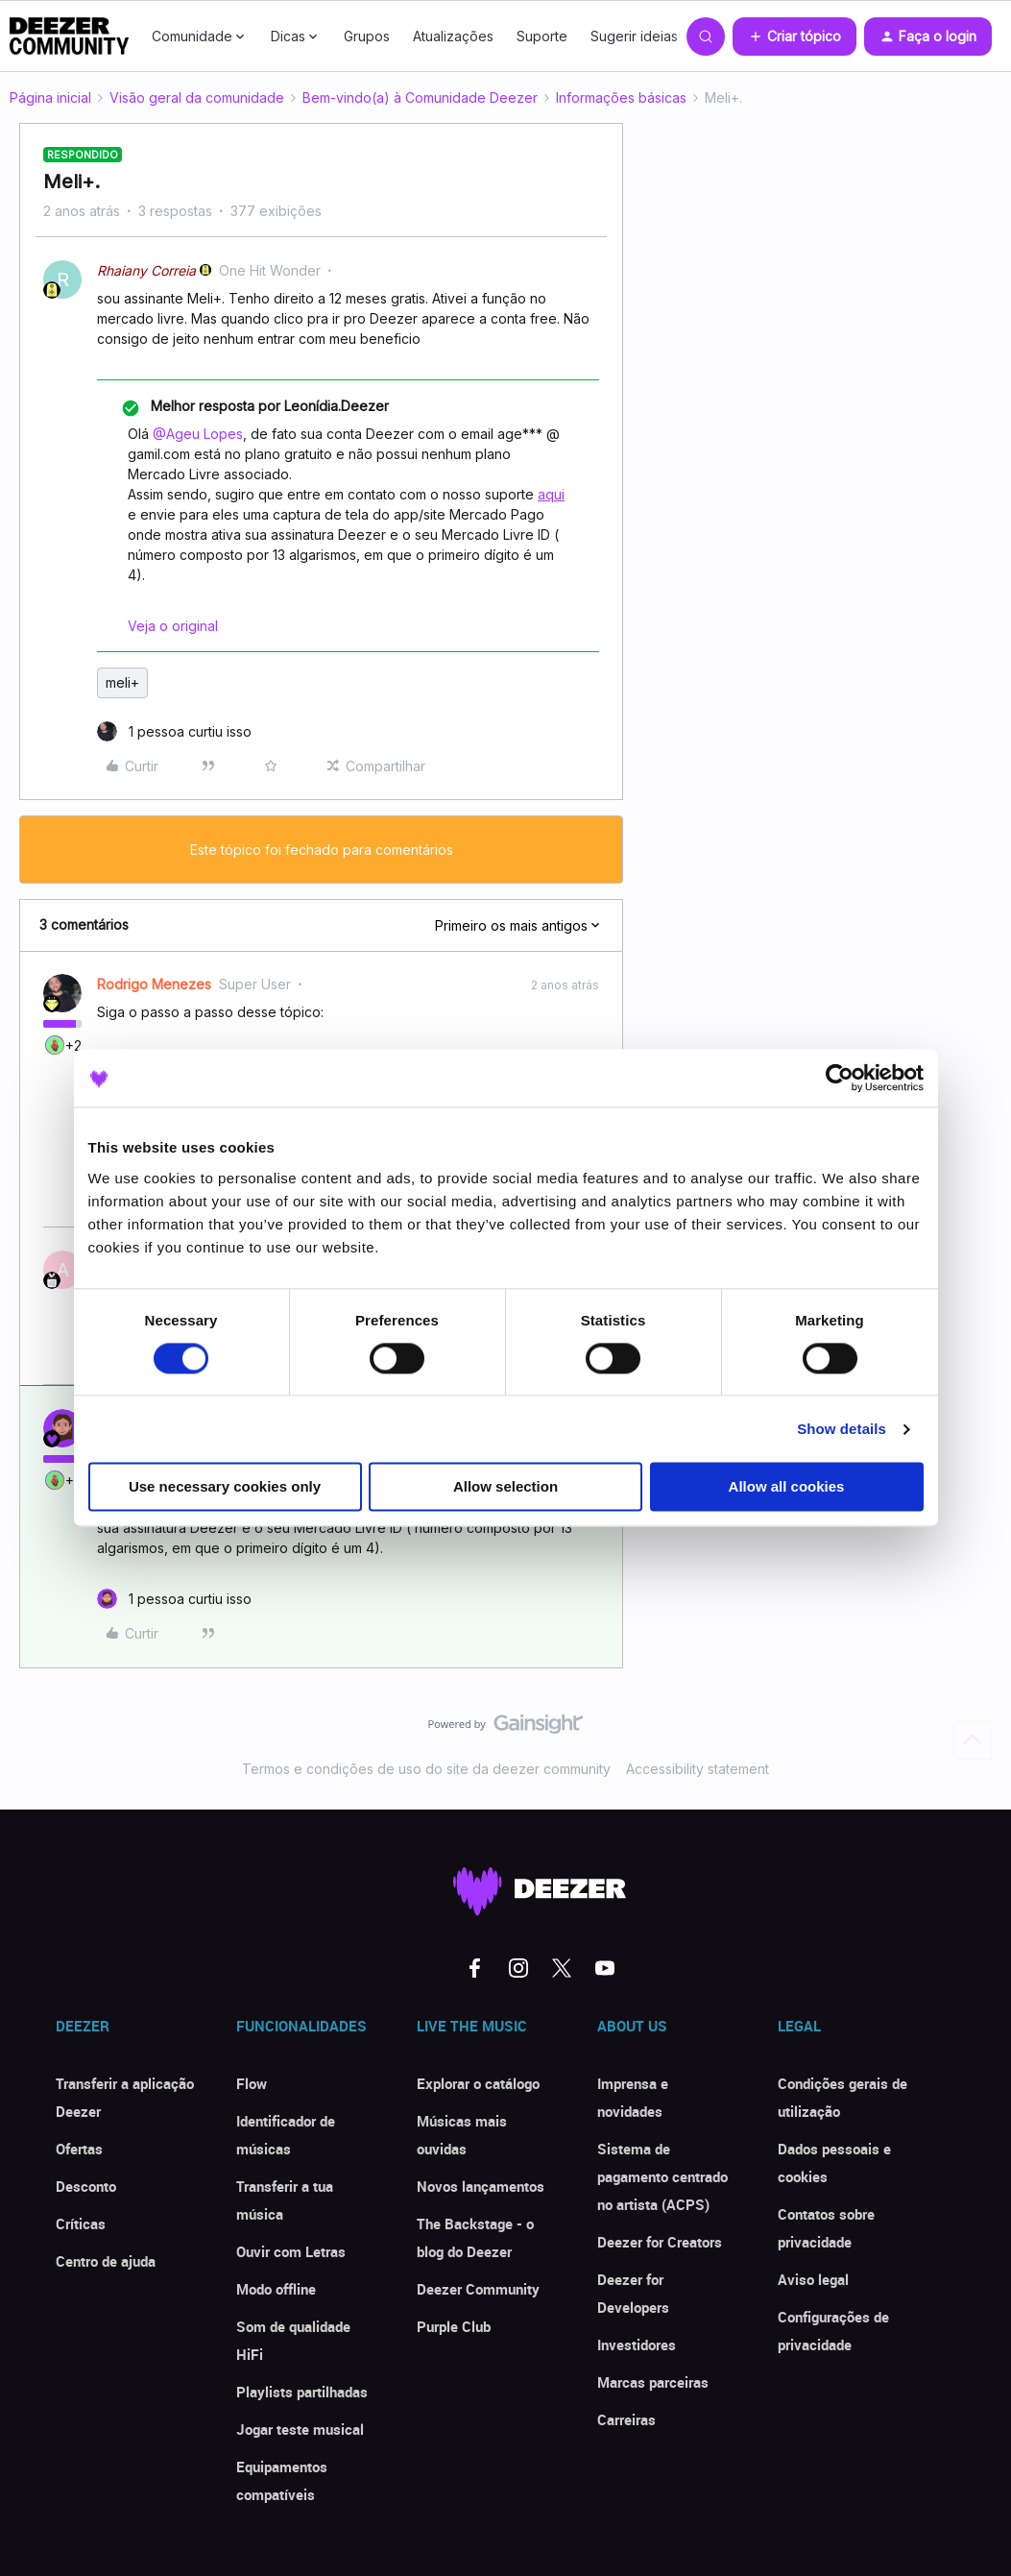 Image resolution: width=1011 pixels, height=2576 pixels. I want to click on [button], so click(794, 36).